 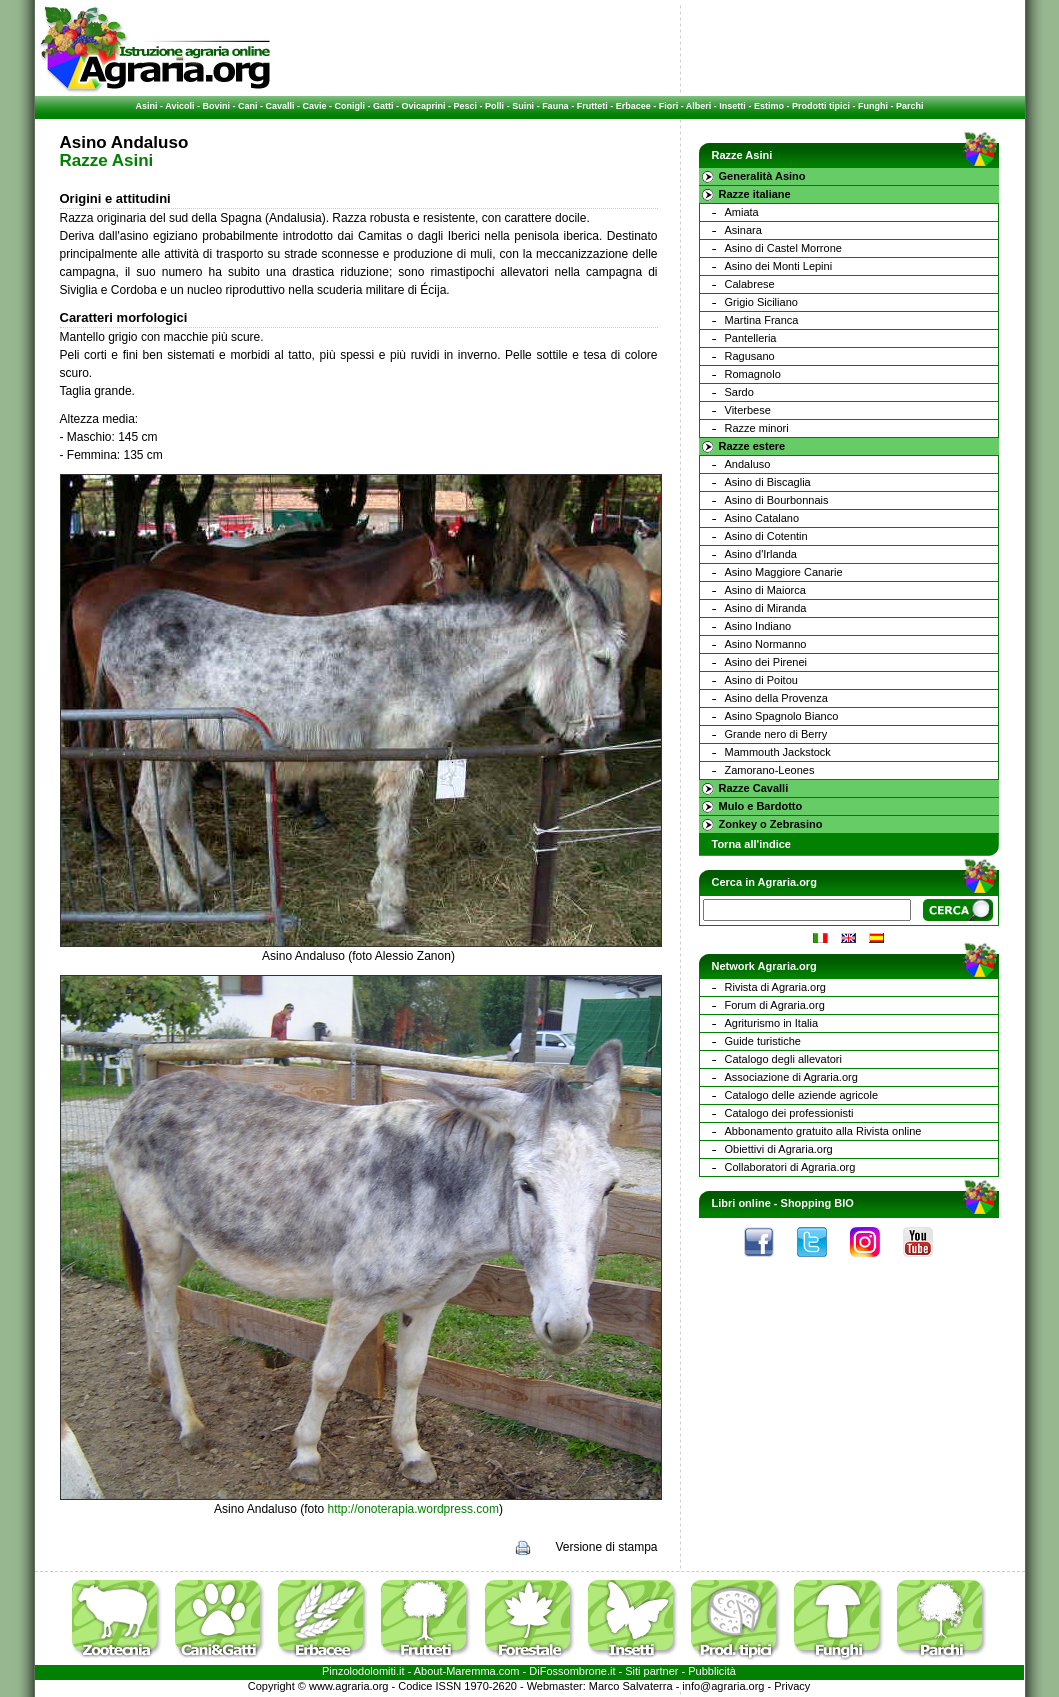 What do you see at coordinates (766, 608) in the screenshot?
I see `Asino di Miranda` at bounding box center [766, 608].